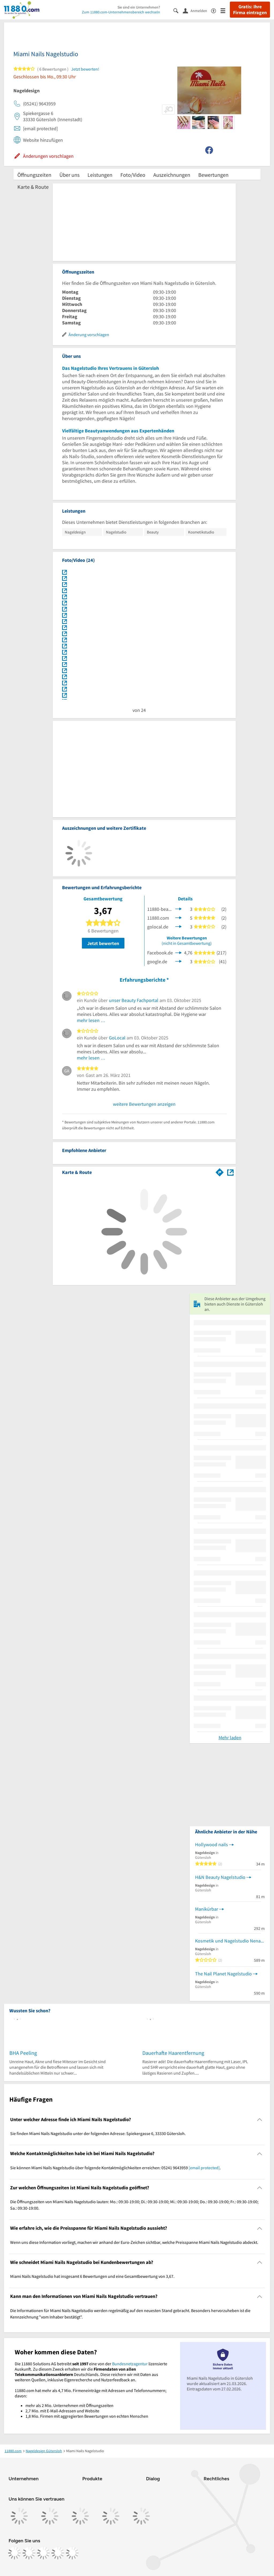 This screenshot has height=2576, width=274. What do you see at coordinates (91, 1020) in the screenshot?
I see `mehr lesen …` at bounding box center [91, 1020].